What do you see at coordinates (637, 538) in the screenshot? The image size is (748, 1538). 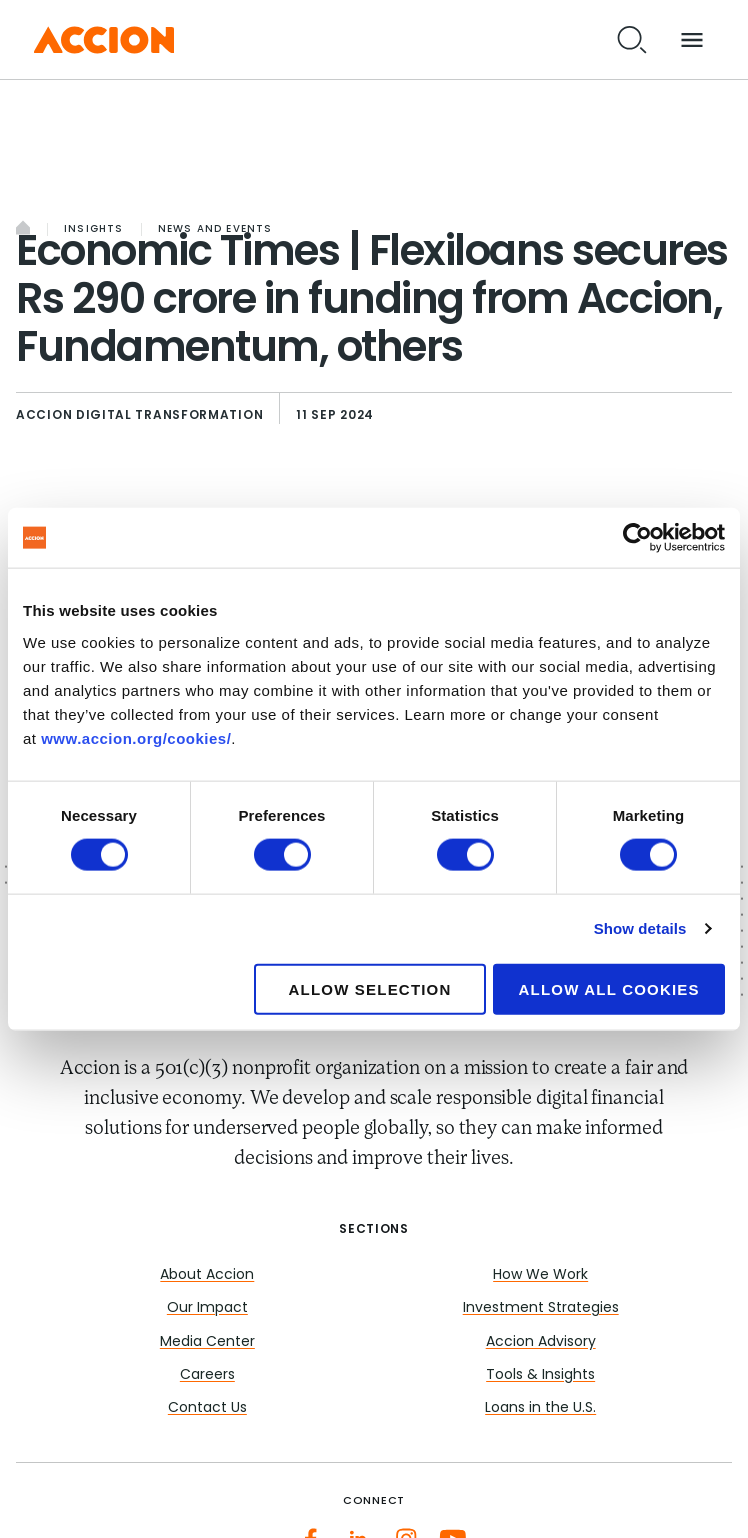 I see `[Cookiebot by Usercentrics - opens in a new window]` at bounding box center [637, 538].